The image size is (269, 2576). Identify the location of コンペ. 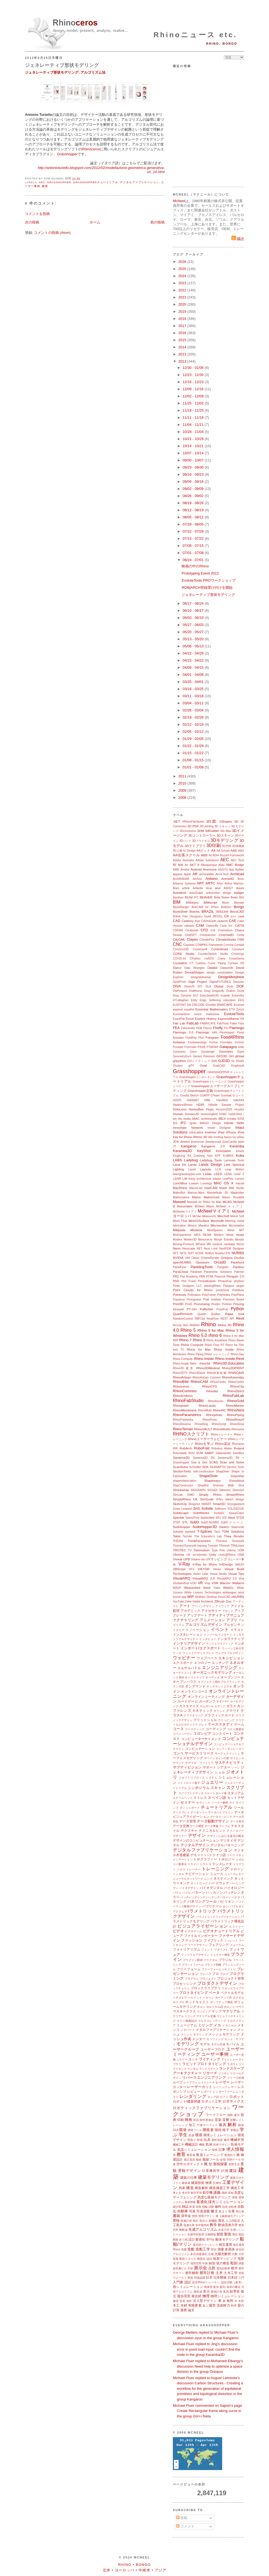
(178, 1753).